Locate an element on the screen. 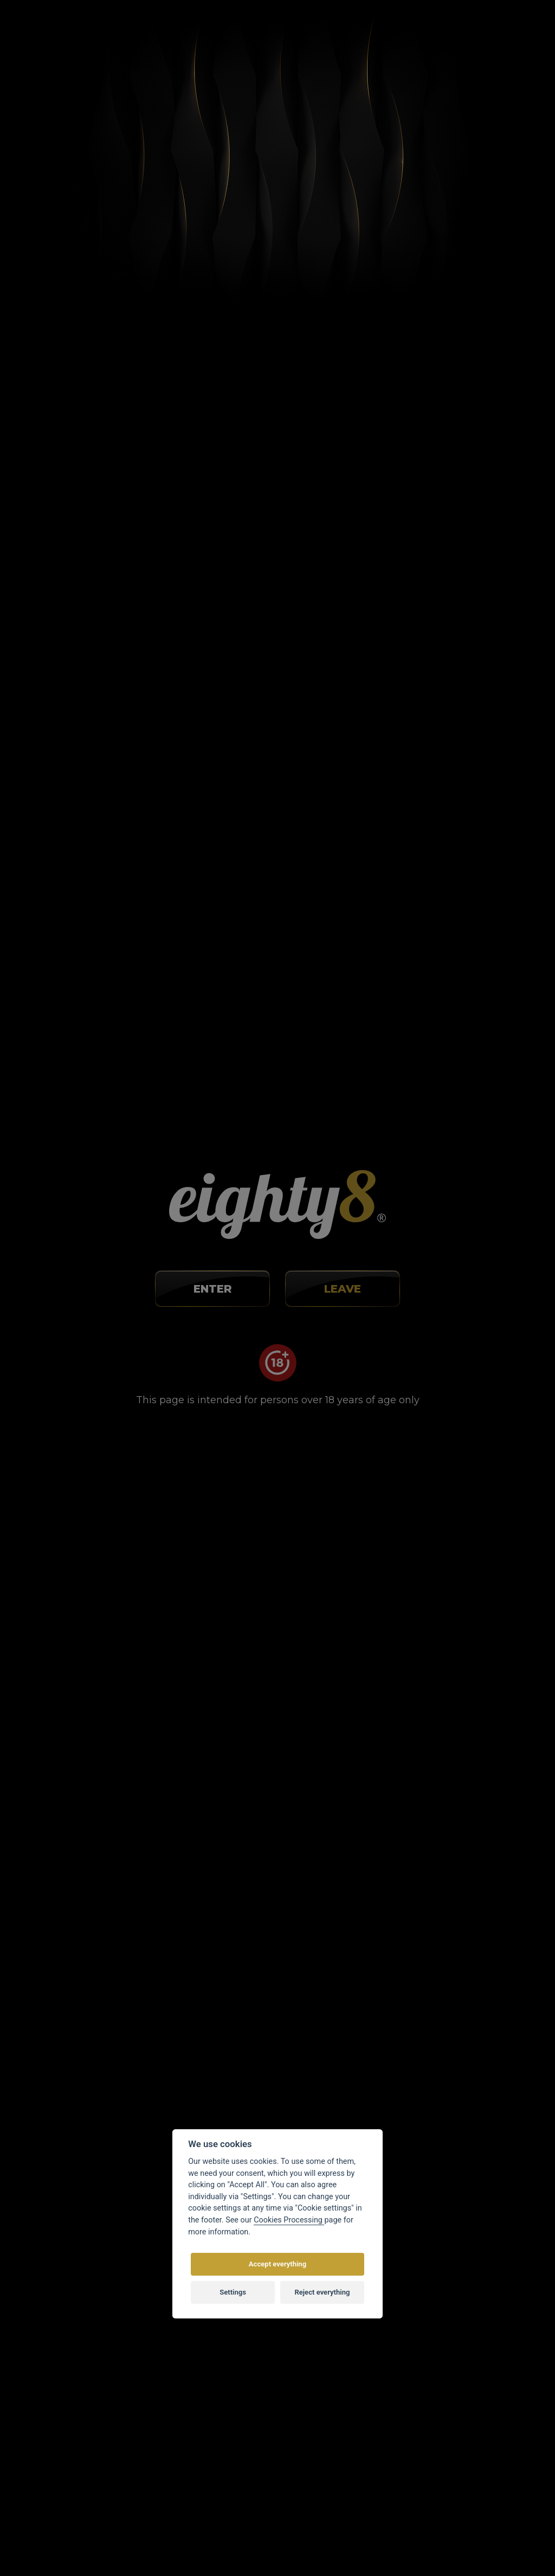 The image size is (555, 2576). Home is located at coordinates (115, 83).